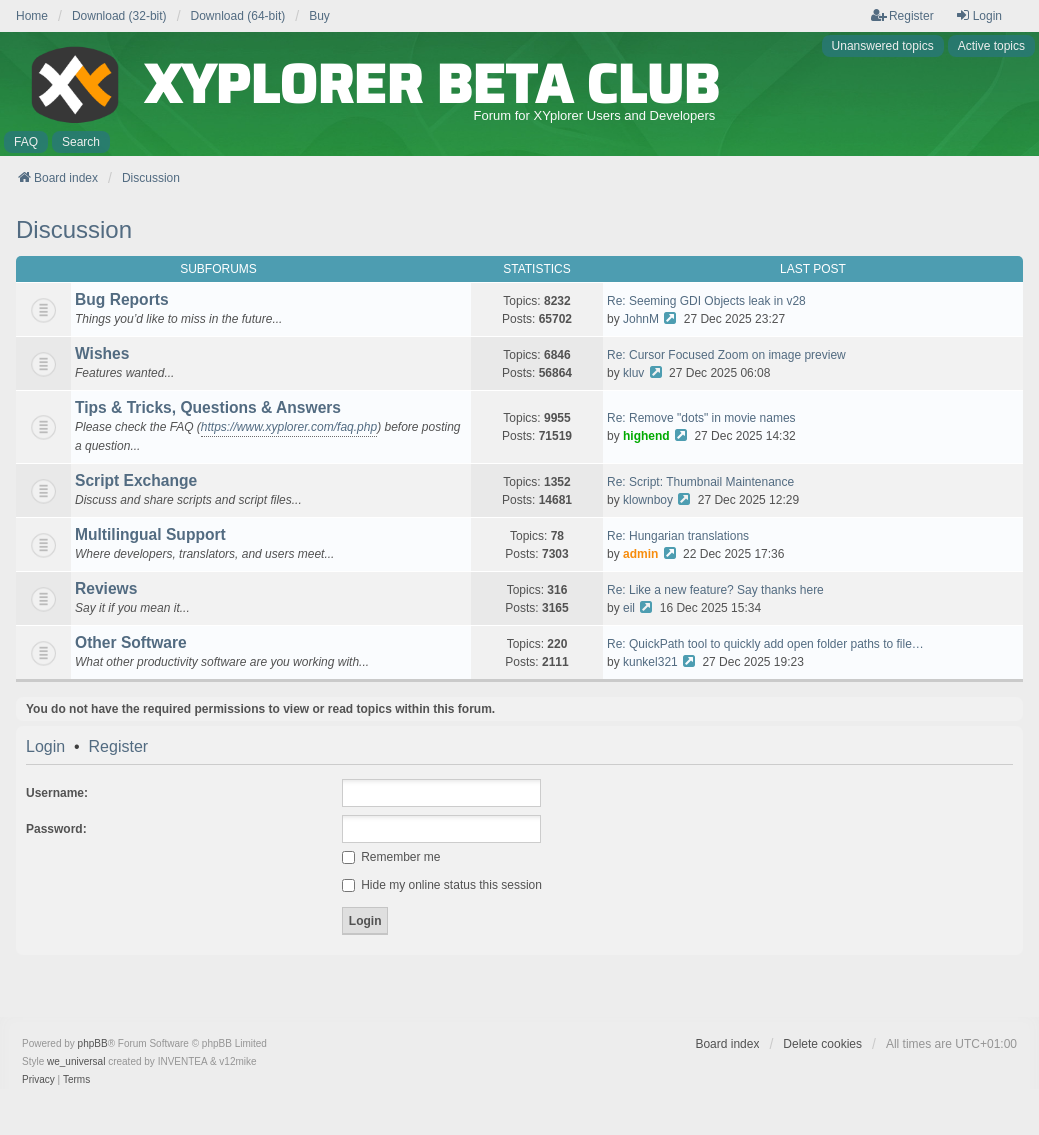 Image resolution: width=1039 pixels, height=1135 pixels. I want to click on phpBB, so click(93, 1043).